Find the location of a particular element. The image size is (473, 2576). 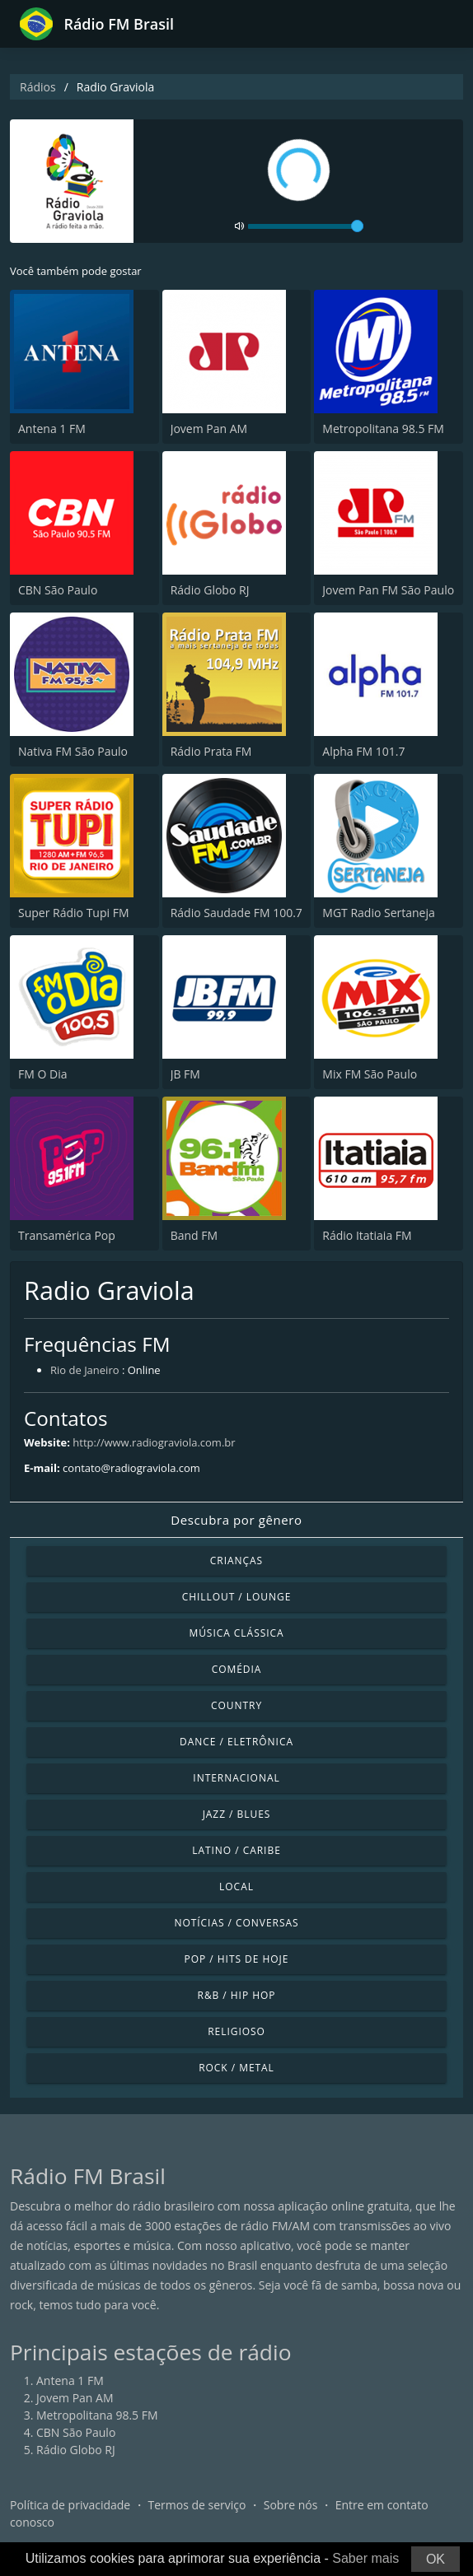

OK is located at coordinates (435, 2559).